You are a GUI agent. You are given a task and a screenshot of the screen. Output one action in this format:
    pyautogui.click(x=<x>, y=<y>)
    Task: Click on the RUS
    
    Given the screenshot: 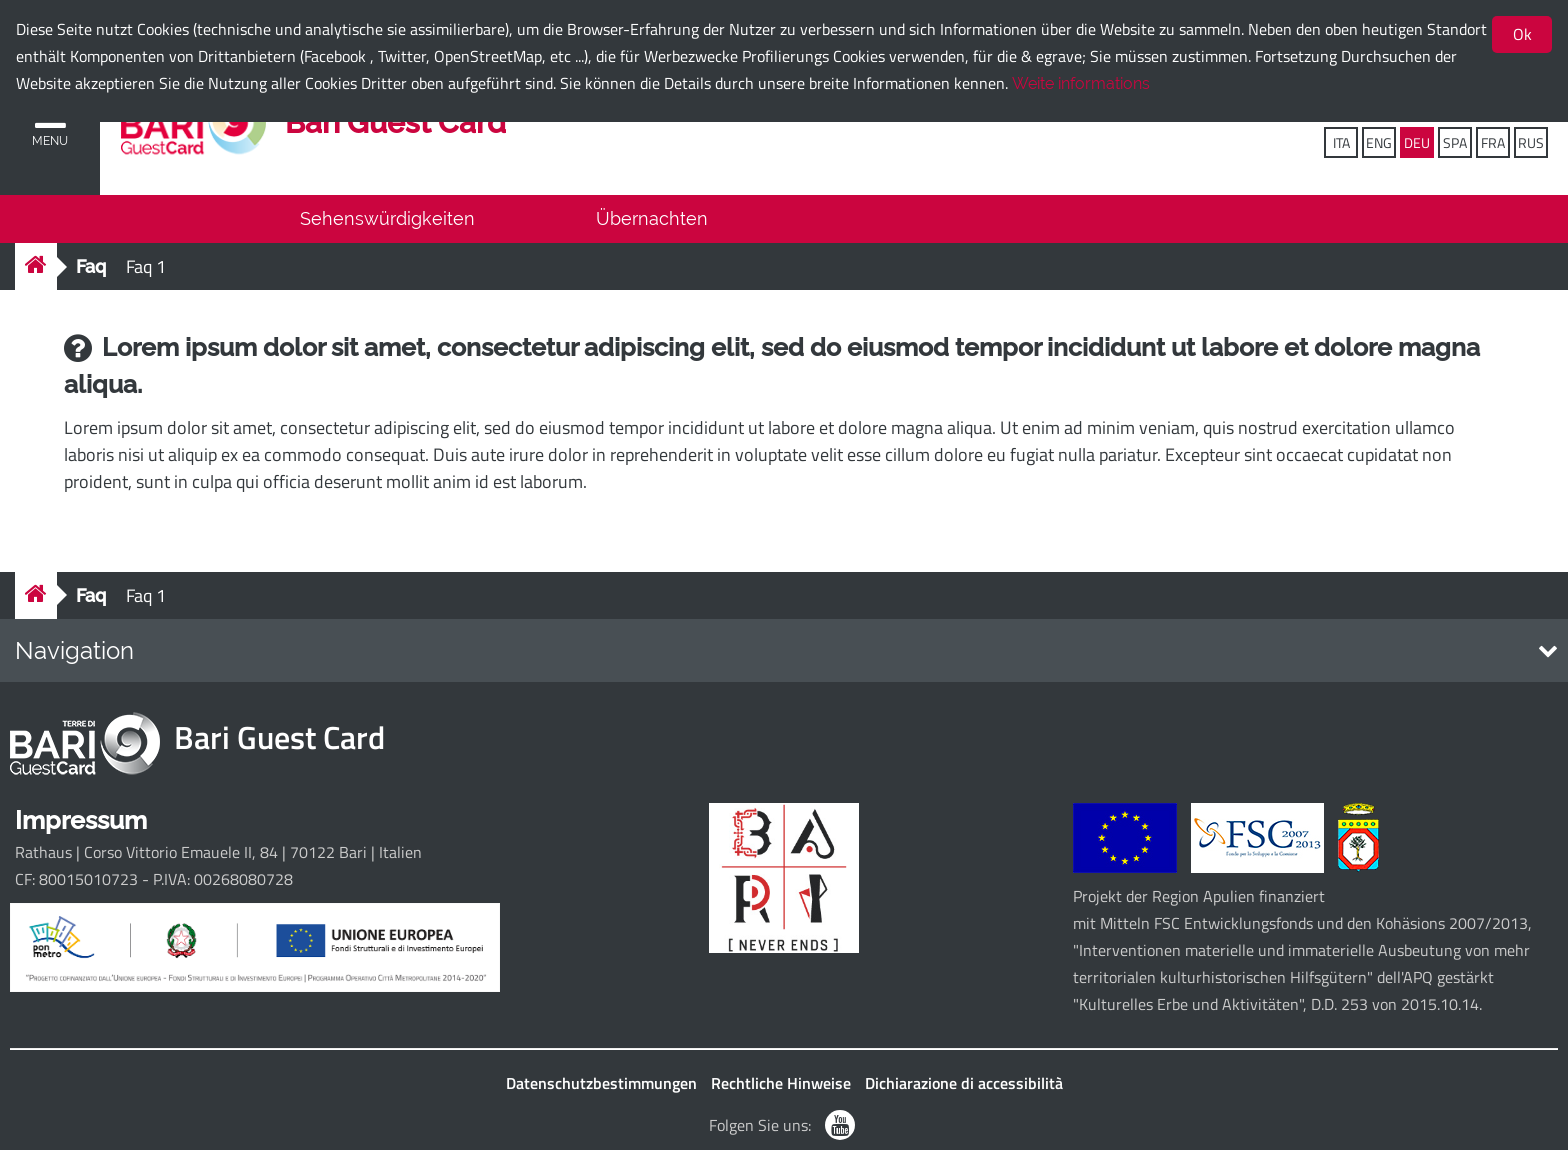 What is the action you would take?
    pyautogui.click(x=1531, y=142)
    